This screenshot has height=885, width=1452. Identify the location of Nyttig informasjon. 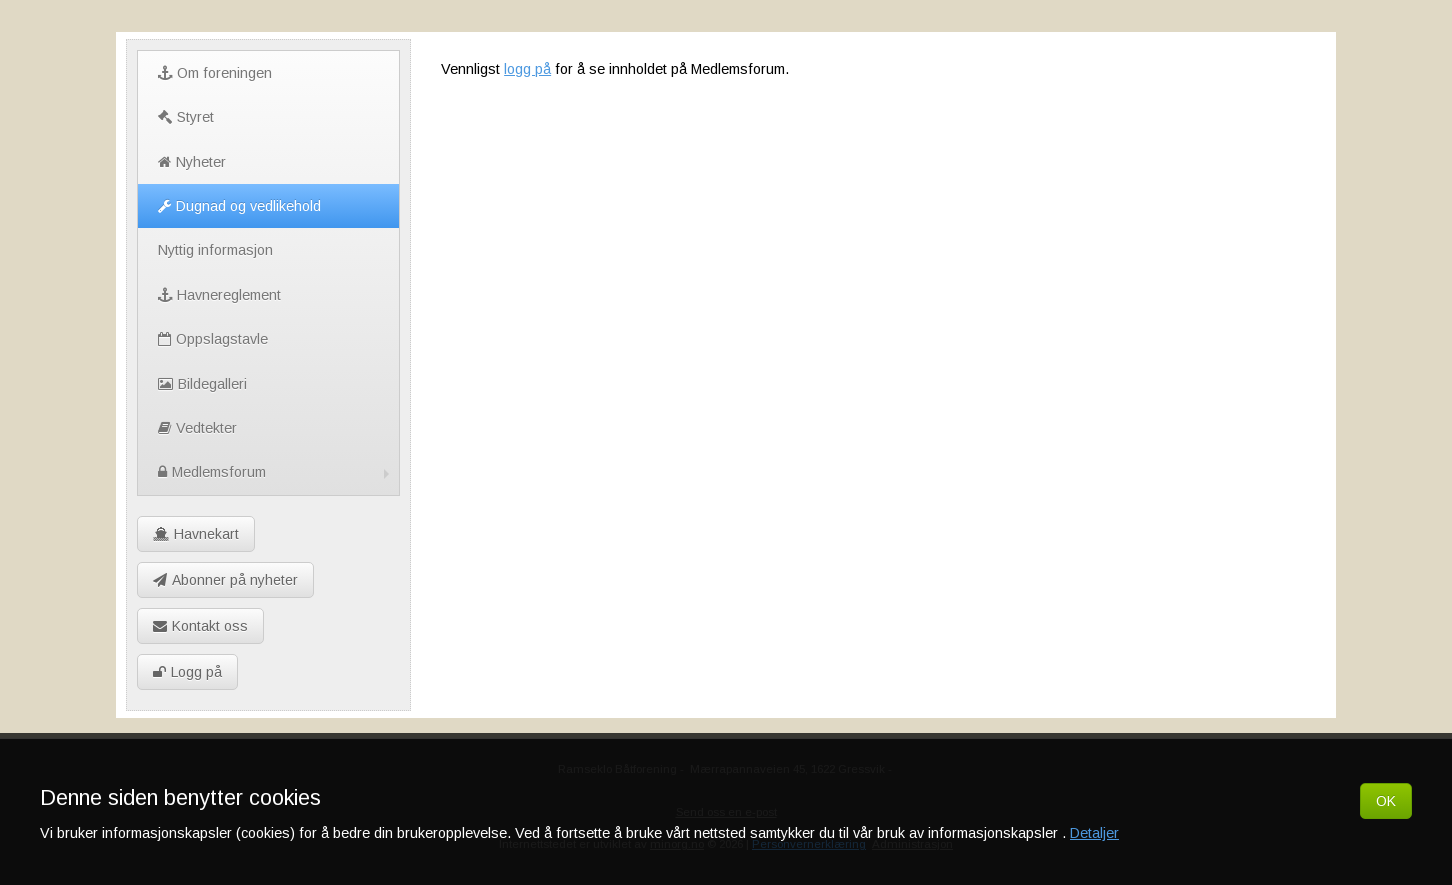
(215, 250).